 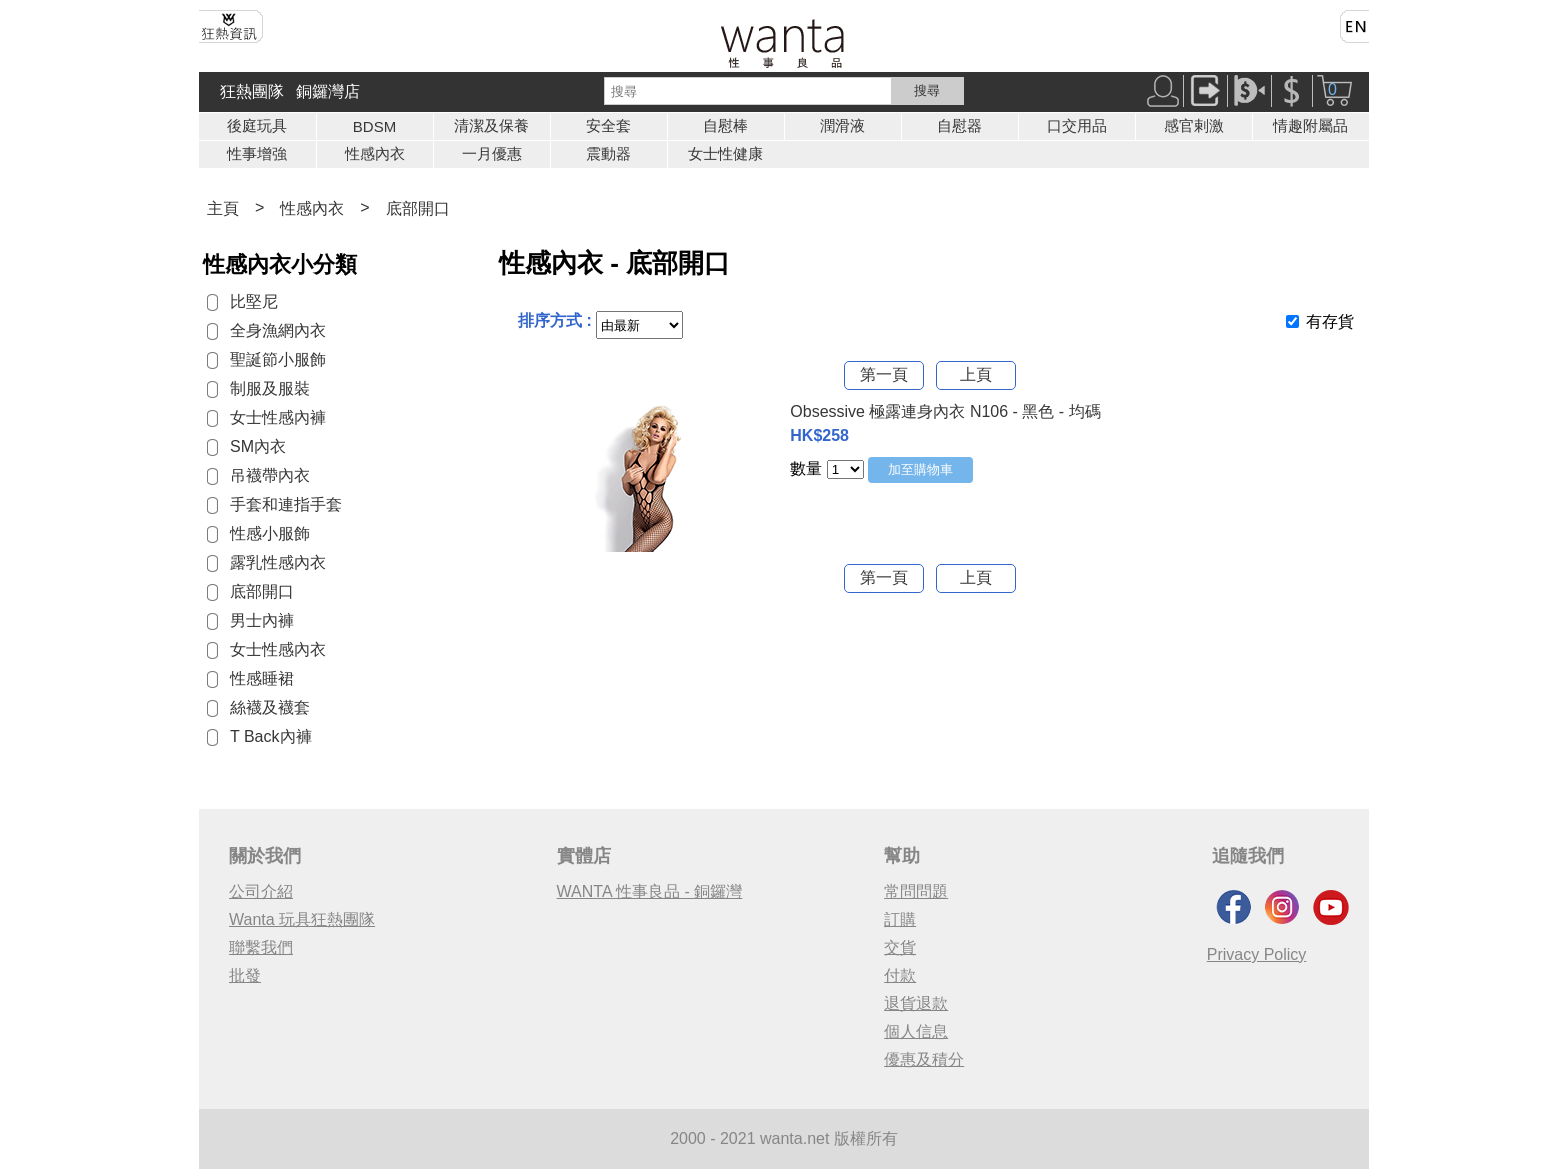 What do you see at coordinates (959, 125) in the screenshot?
I see `自慰器` at bounding box center [959, 125].